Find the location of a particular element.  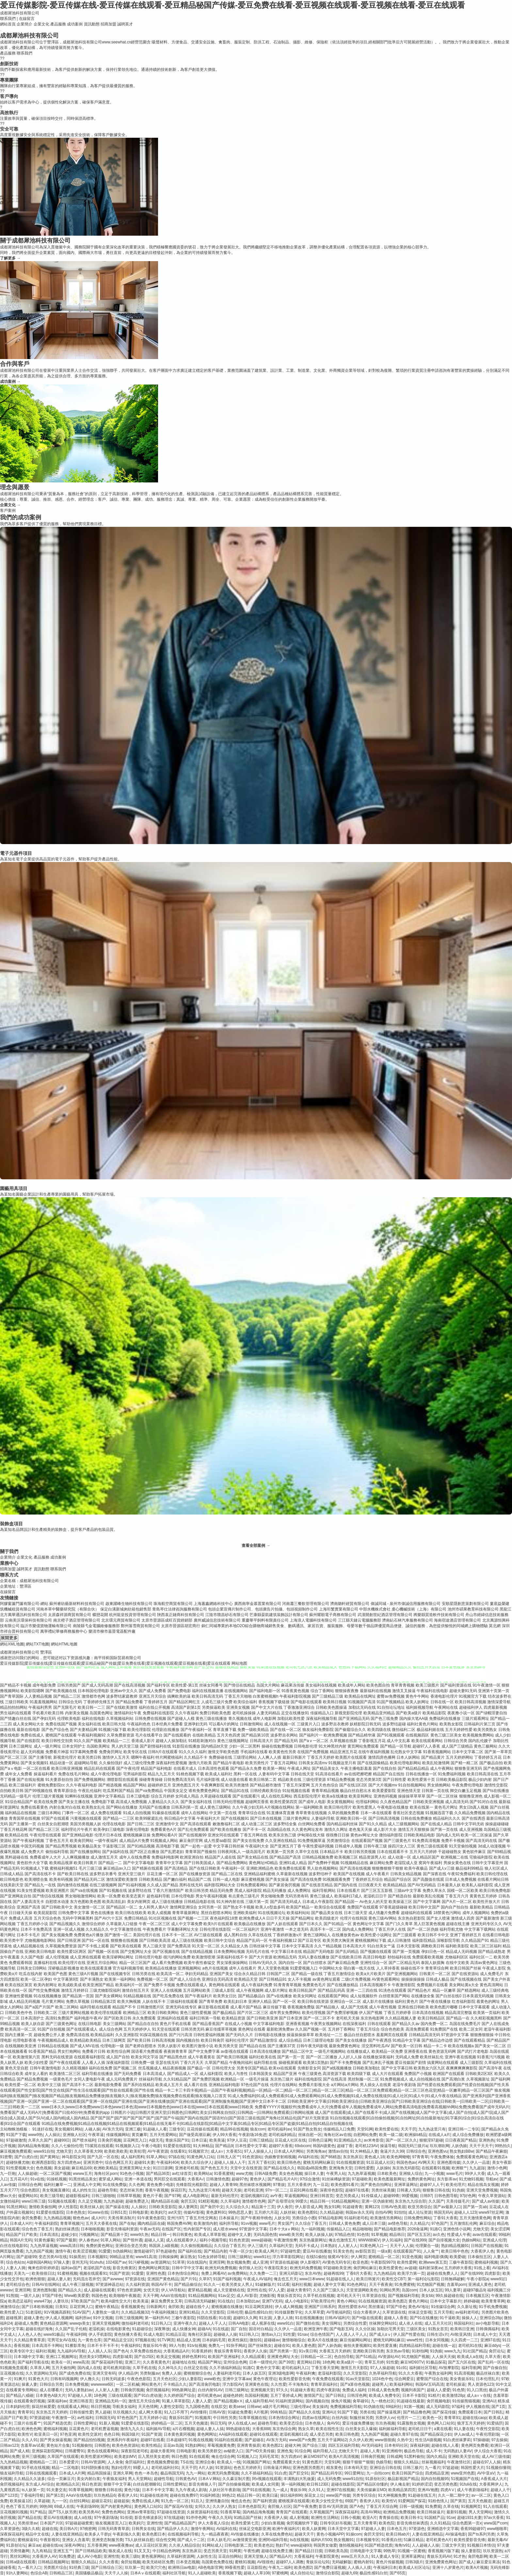

97午夜剧场场 is located at coordinates (106, 2517).